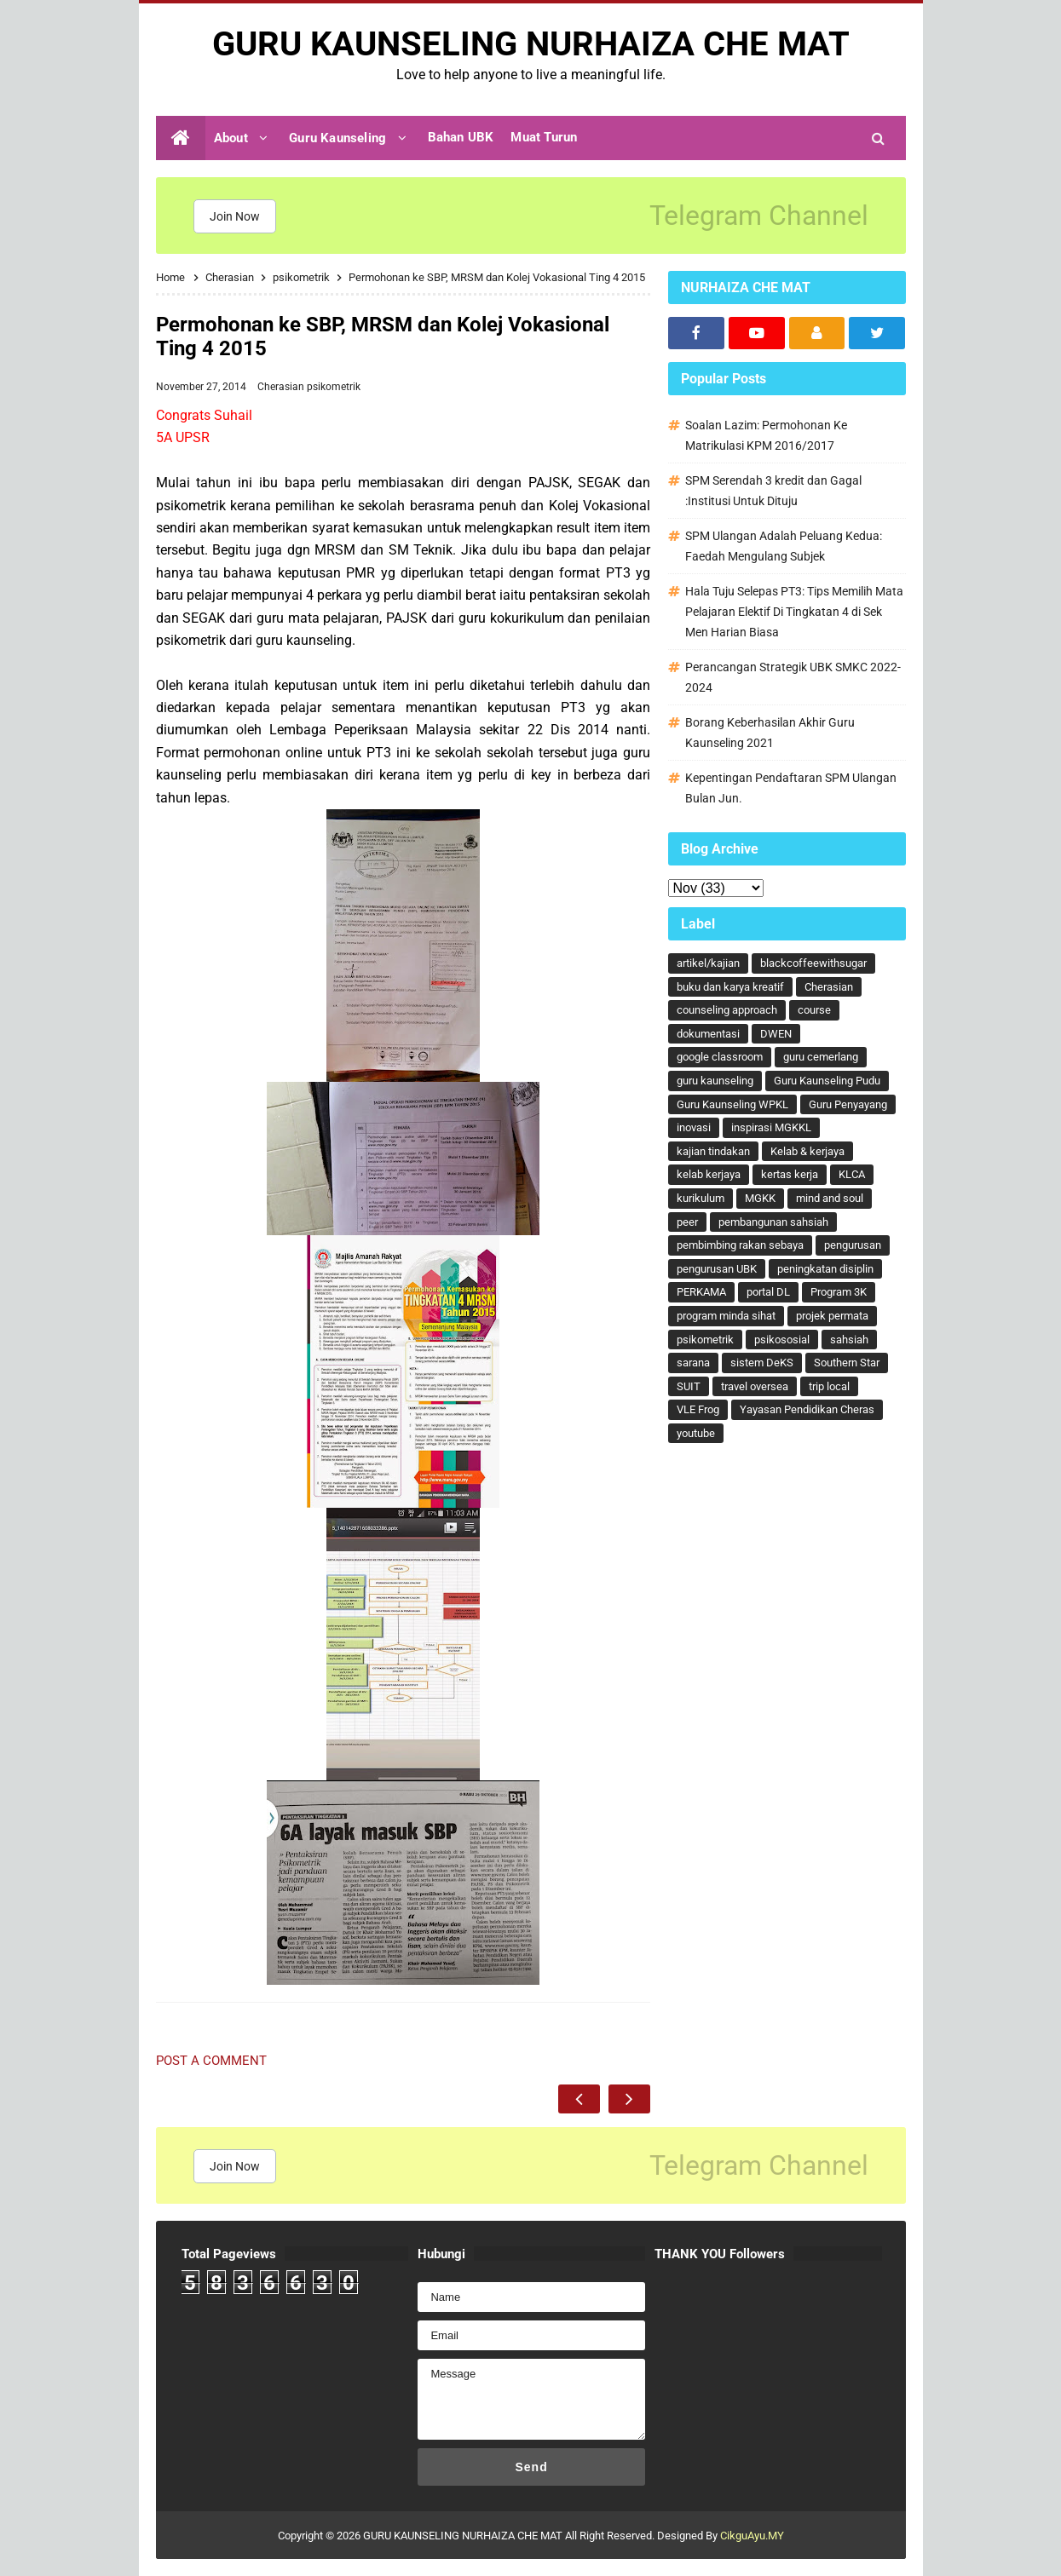 This screenshot has width=1061, height=2576. I want to click on Kelab & kerjaya, so click(807, 1151).